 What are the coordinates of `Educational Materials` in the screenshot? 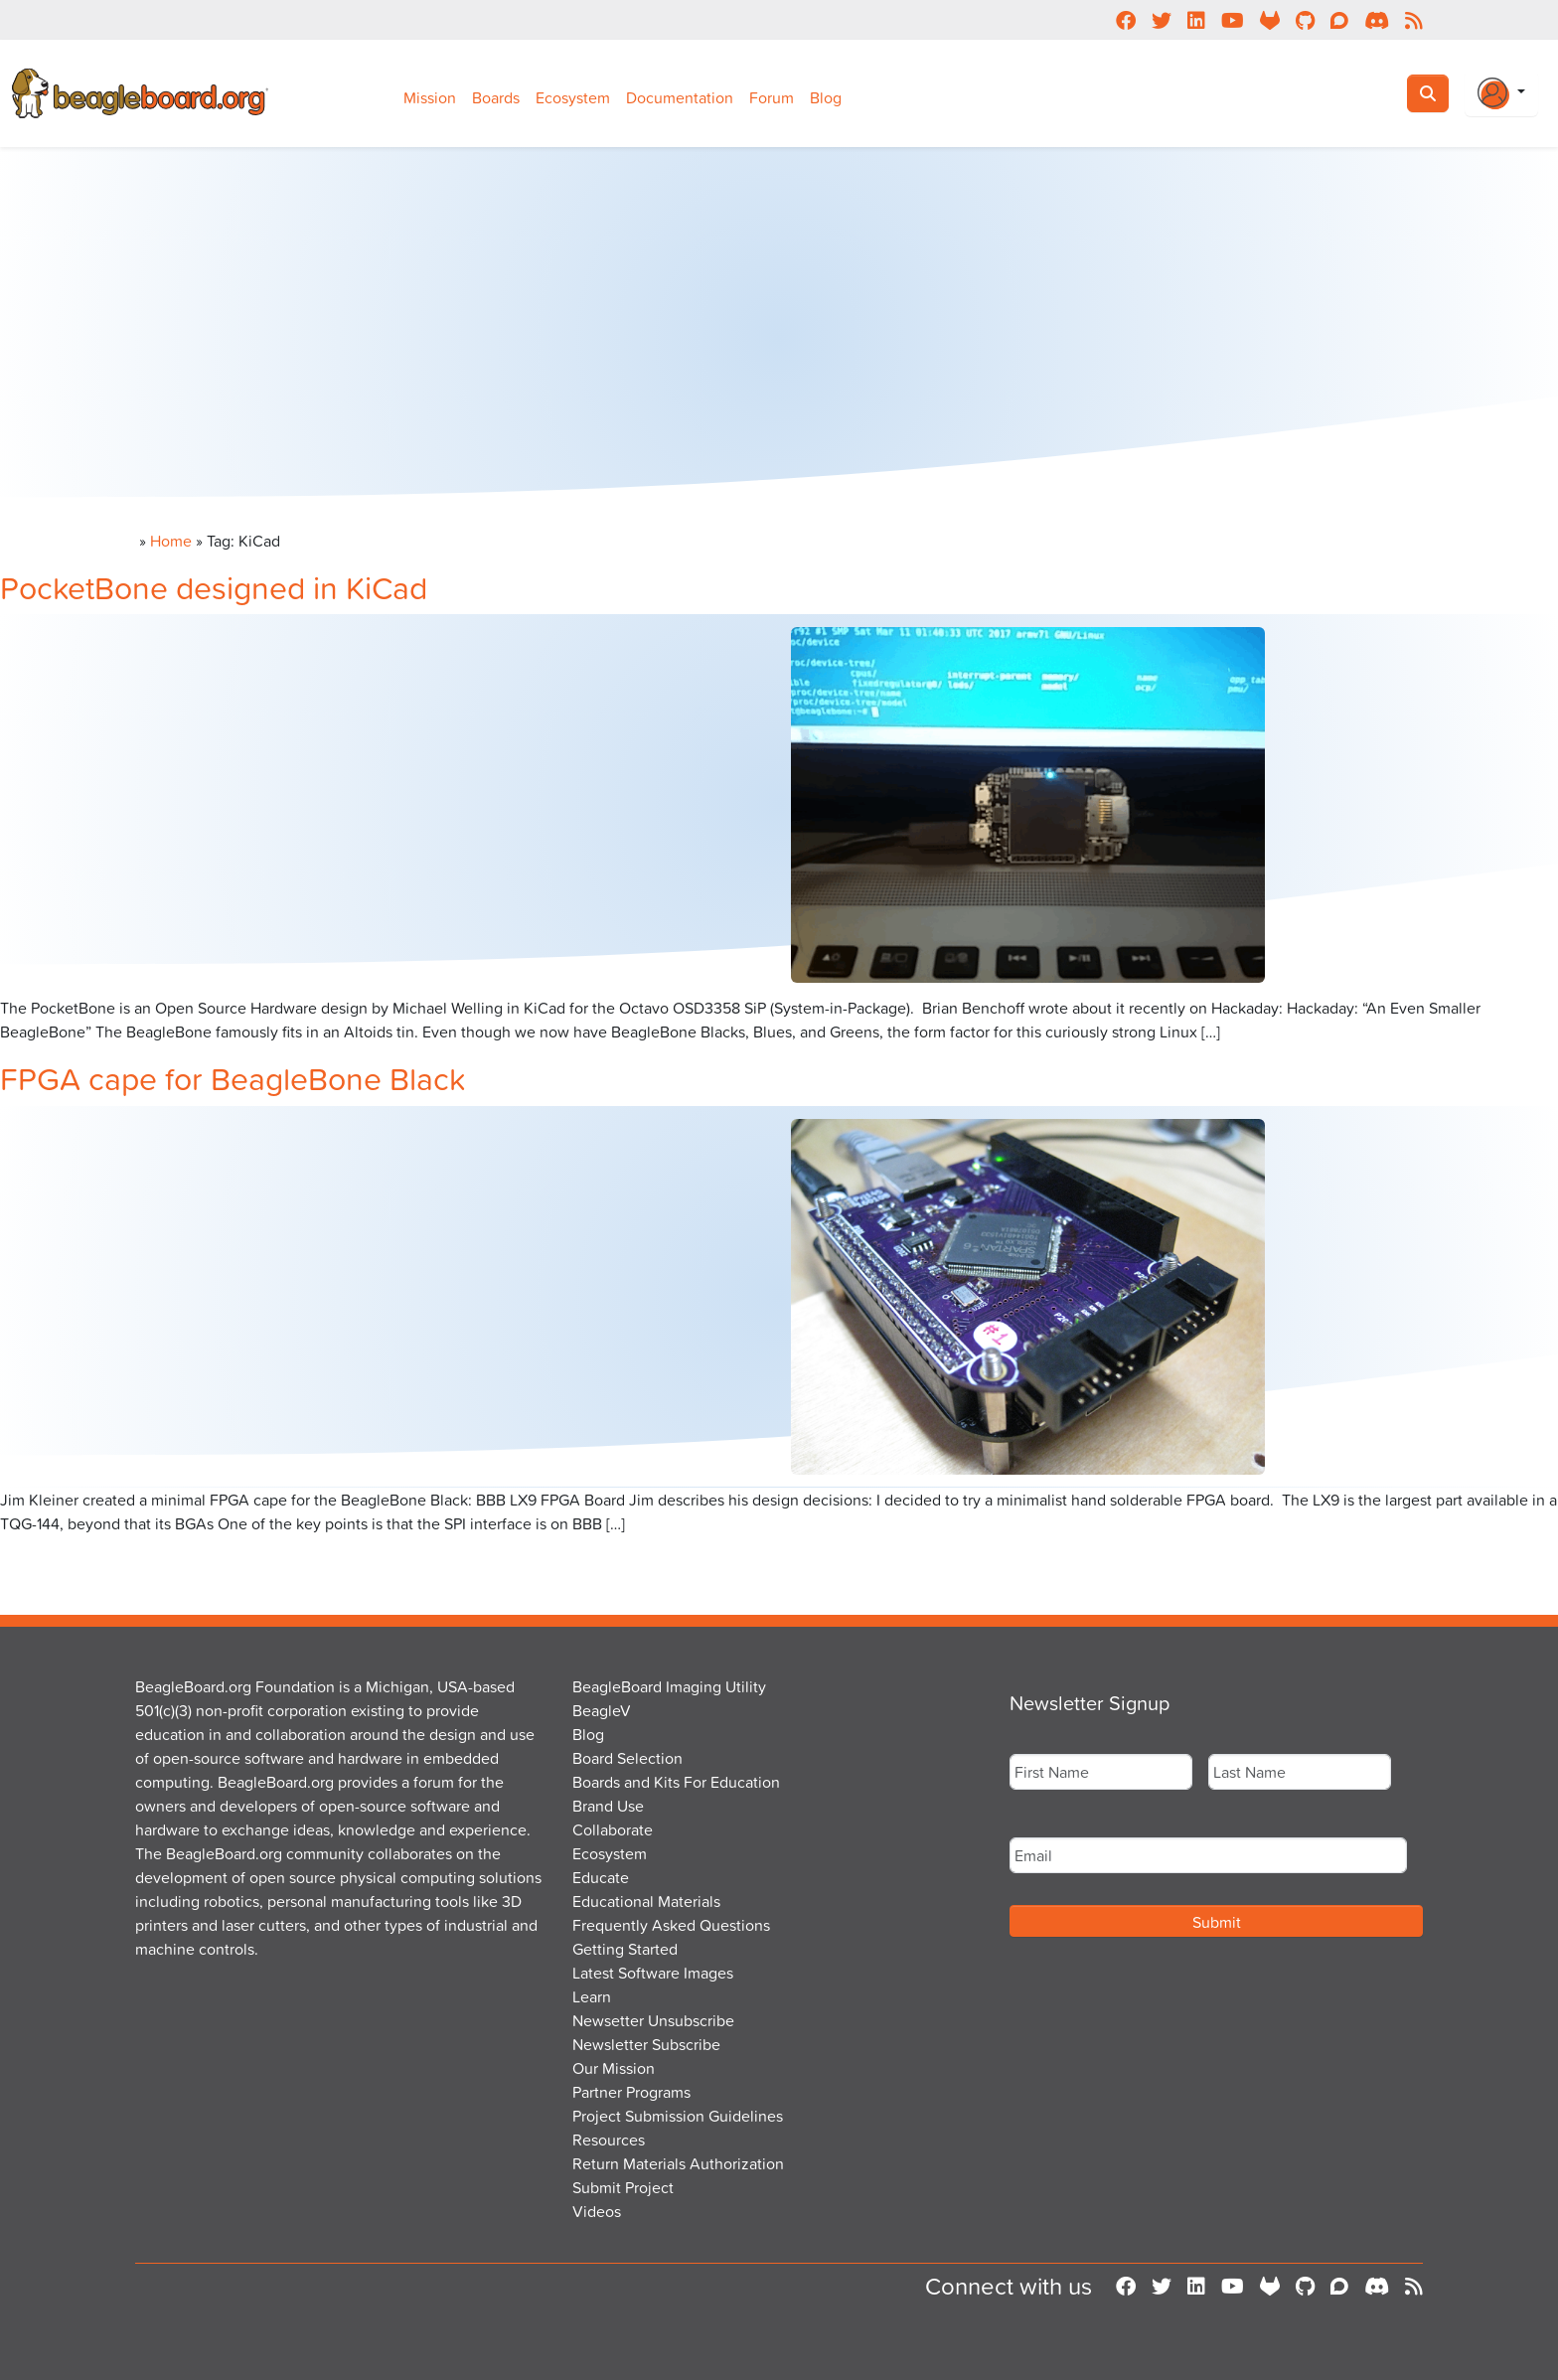 It's located at (646, 1901).